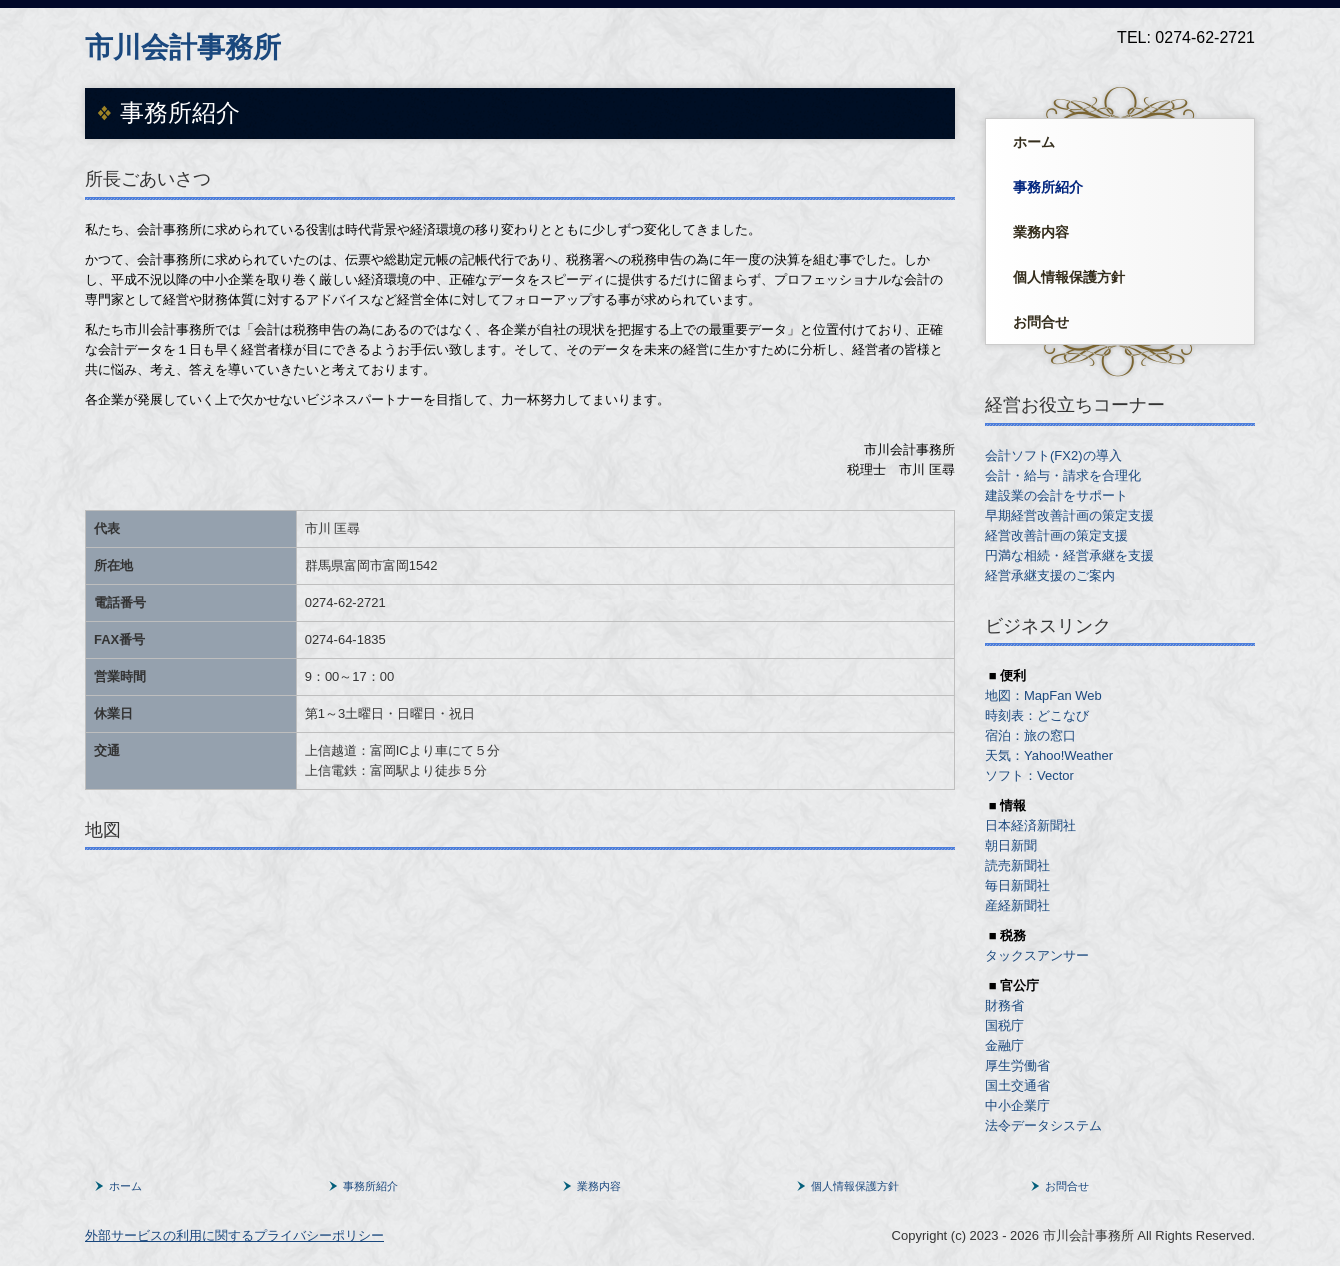 The height and width of the screenshot is (1266, 1340). What do you see at coordinates (1017, 885) in the screenshot?
I see `毎日新聞社` at bounding box center [1017, 885].